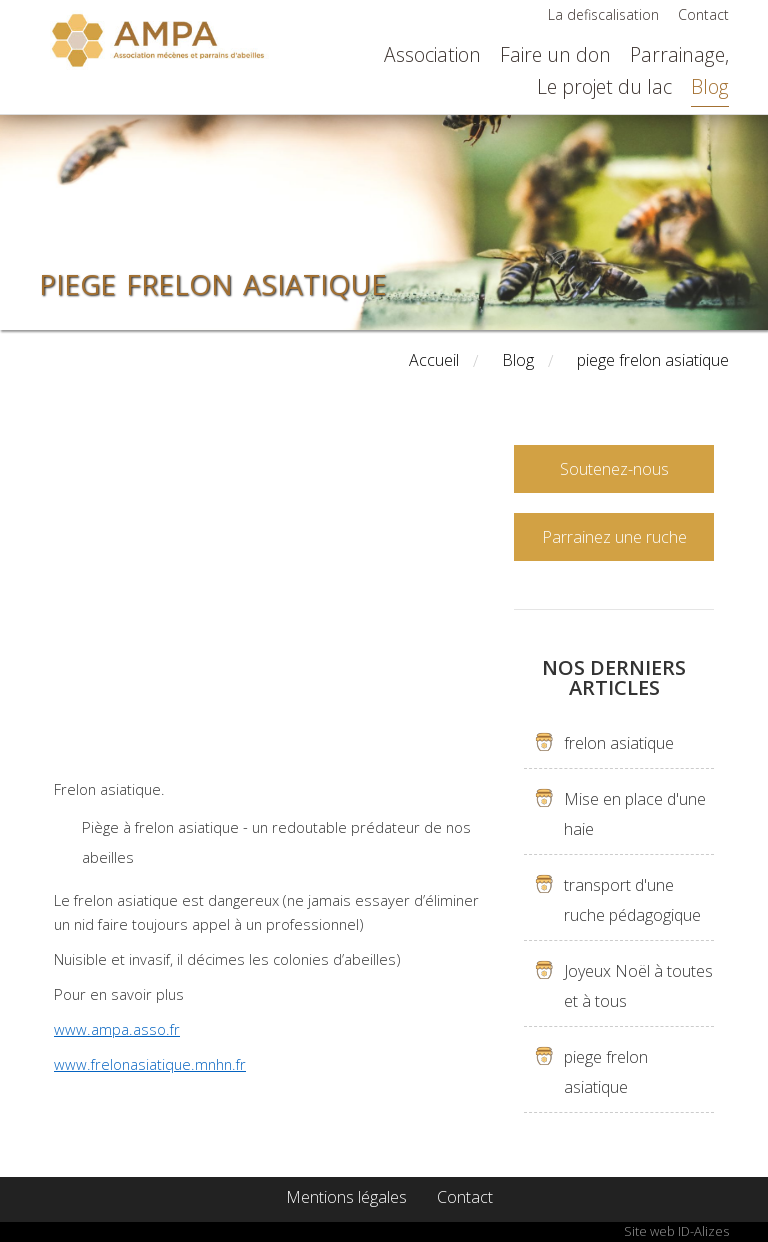 The image size is (768, 1242). I want to click on Soutenez-nous, so click(614, 469).